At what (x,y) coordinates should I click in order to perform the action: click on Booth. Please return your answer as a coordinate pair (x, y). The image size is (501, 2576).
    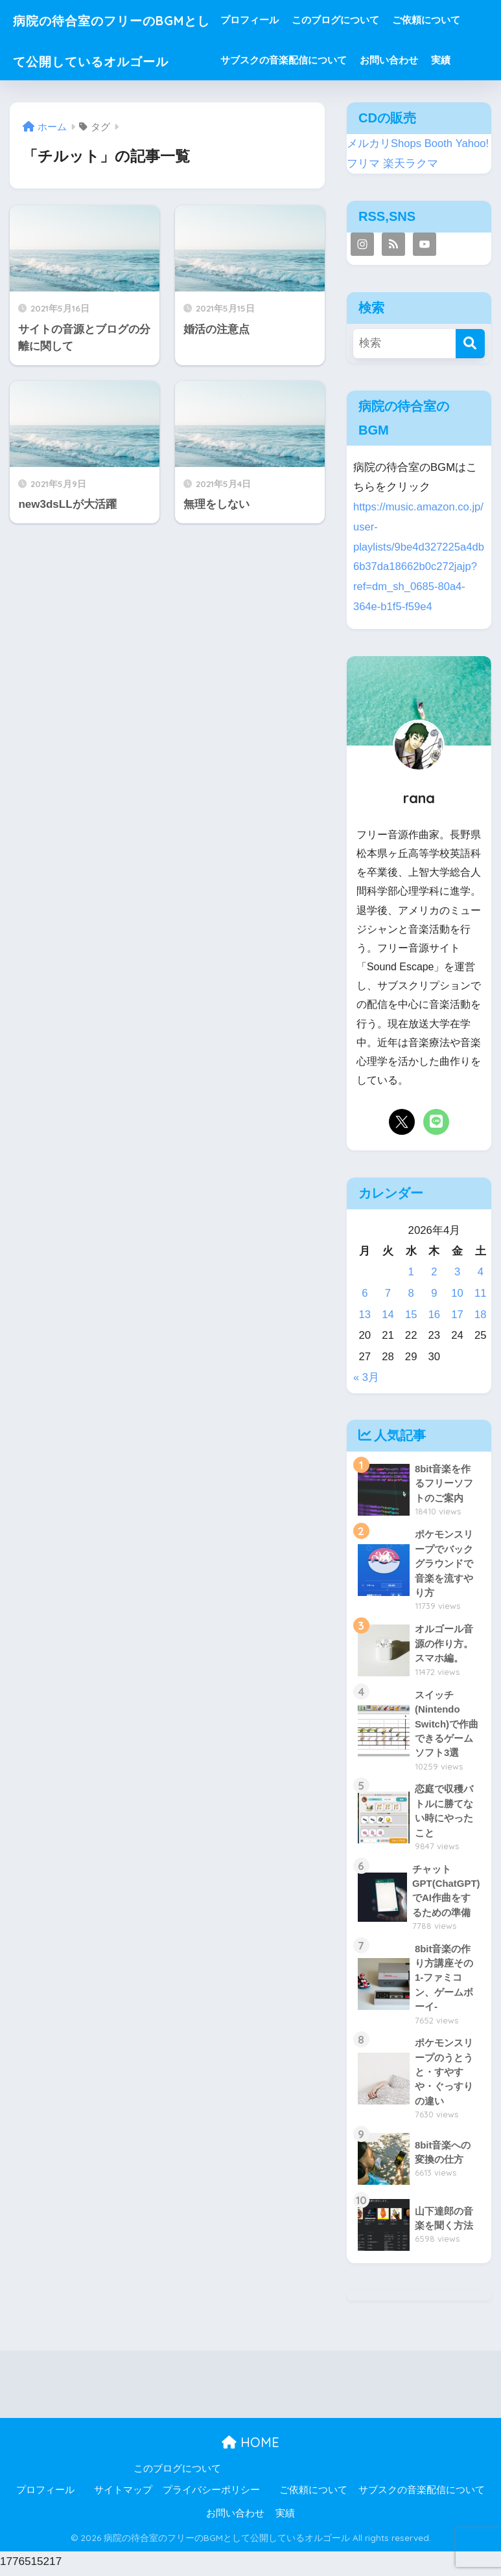
    Looking at the image, I should click on (439, 143).